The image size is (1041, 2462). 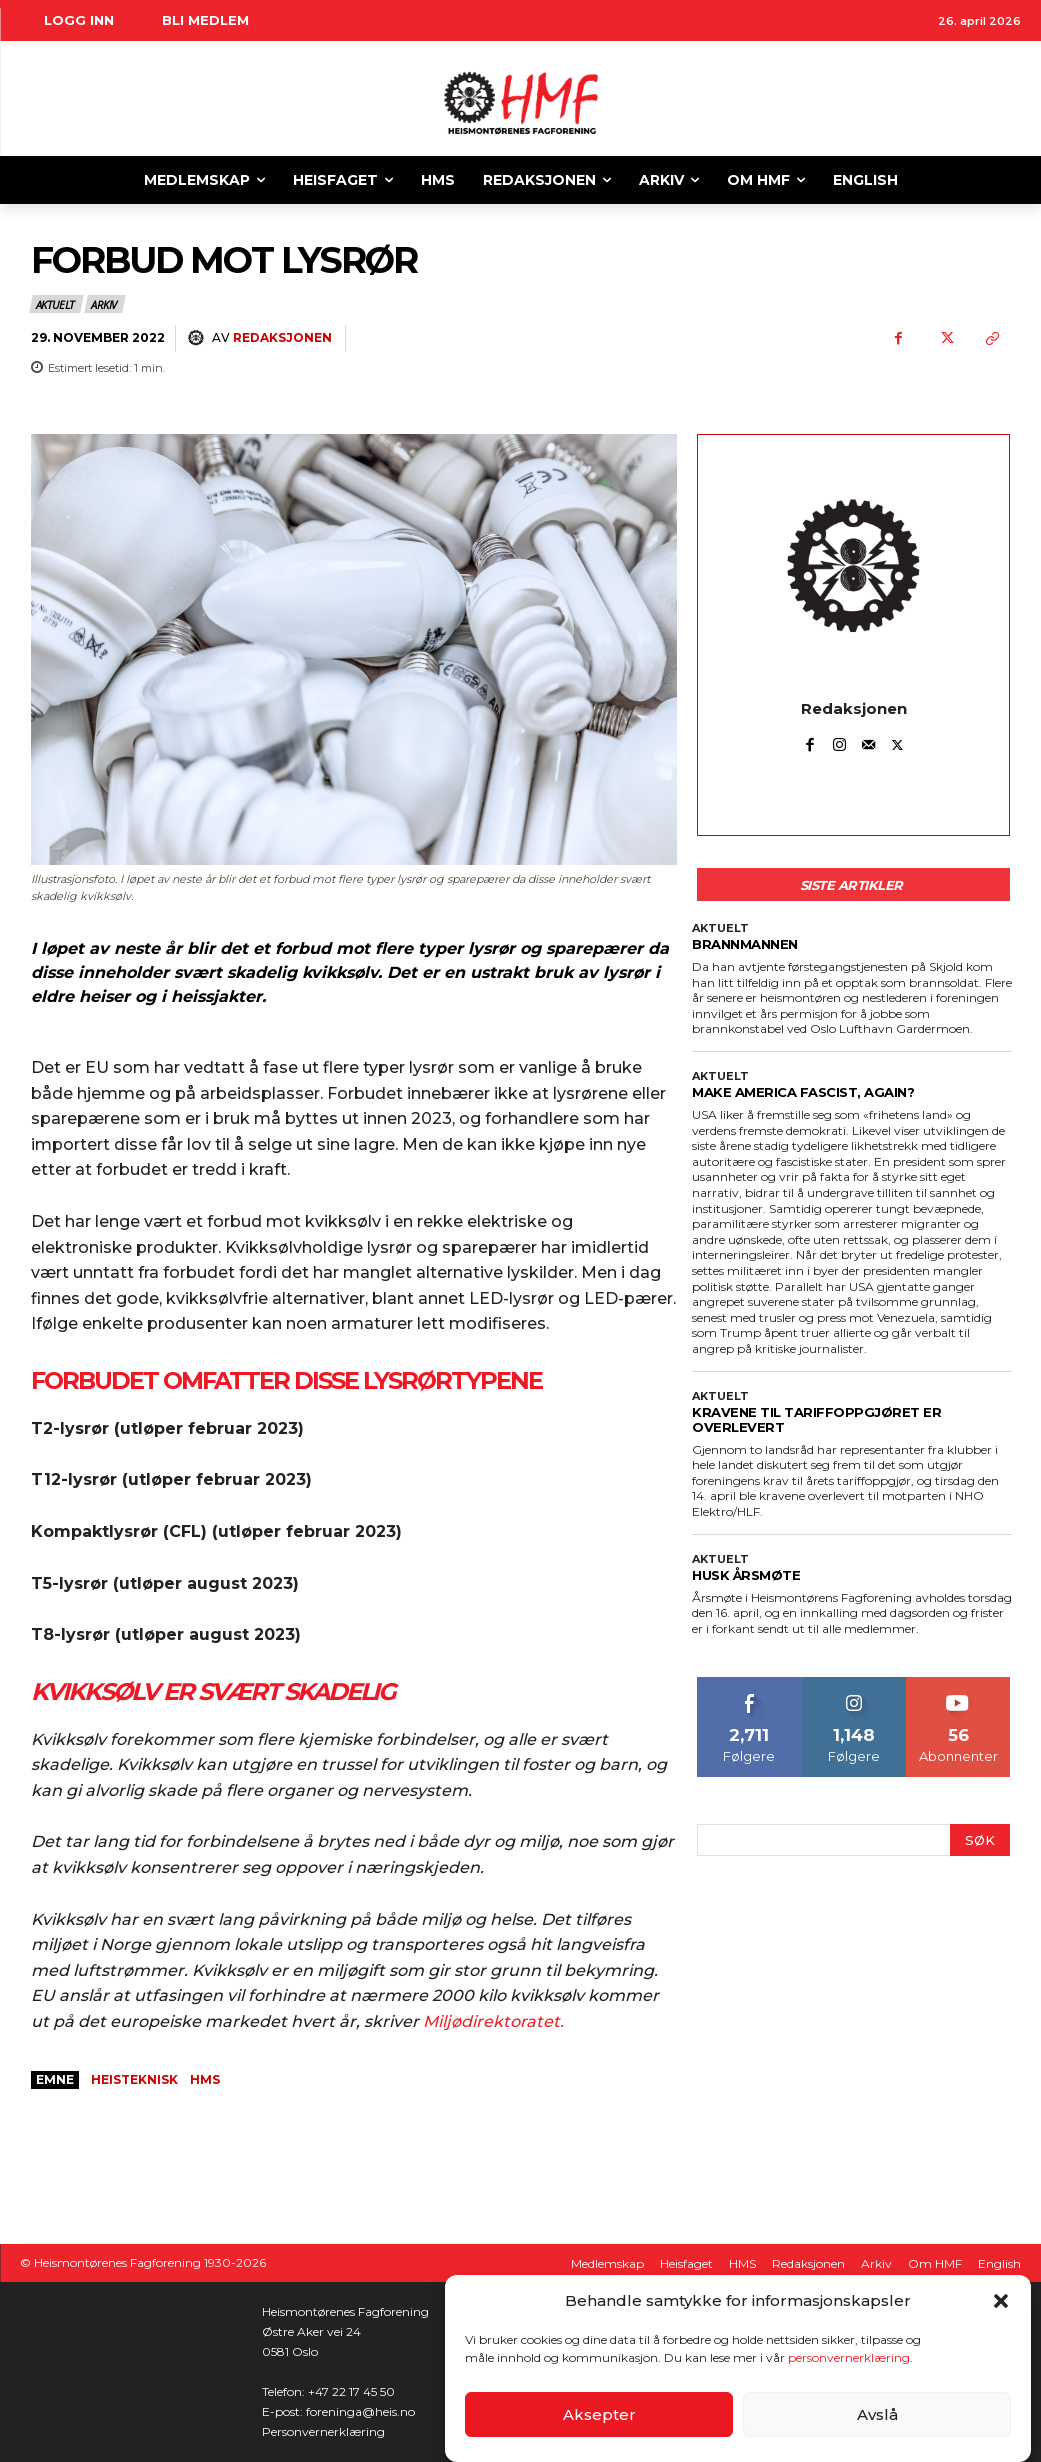 I want to click on personvernerklæring, so click(x=849, y=2357).